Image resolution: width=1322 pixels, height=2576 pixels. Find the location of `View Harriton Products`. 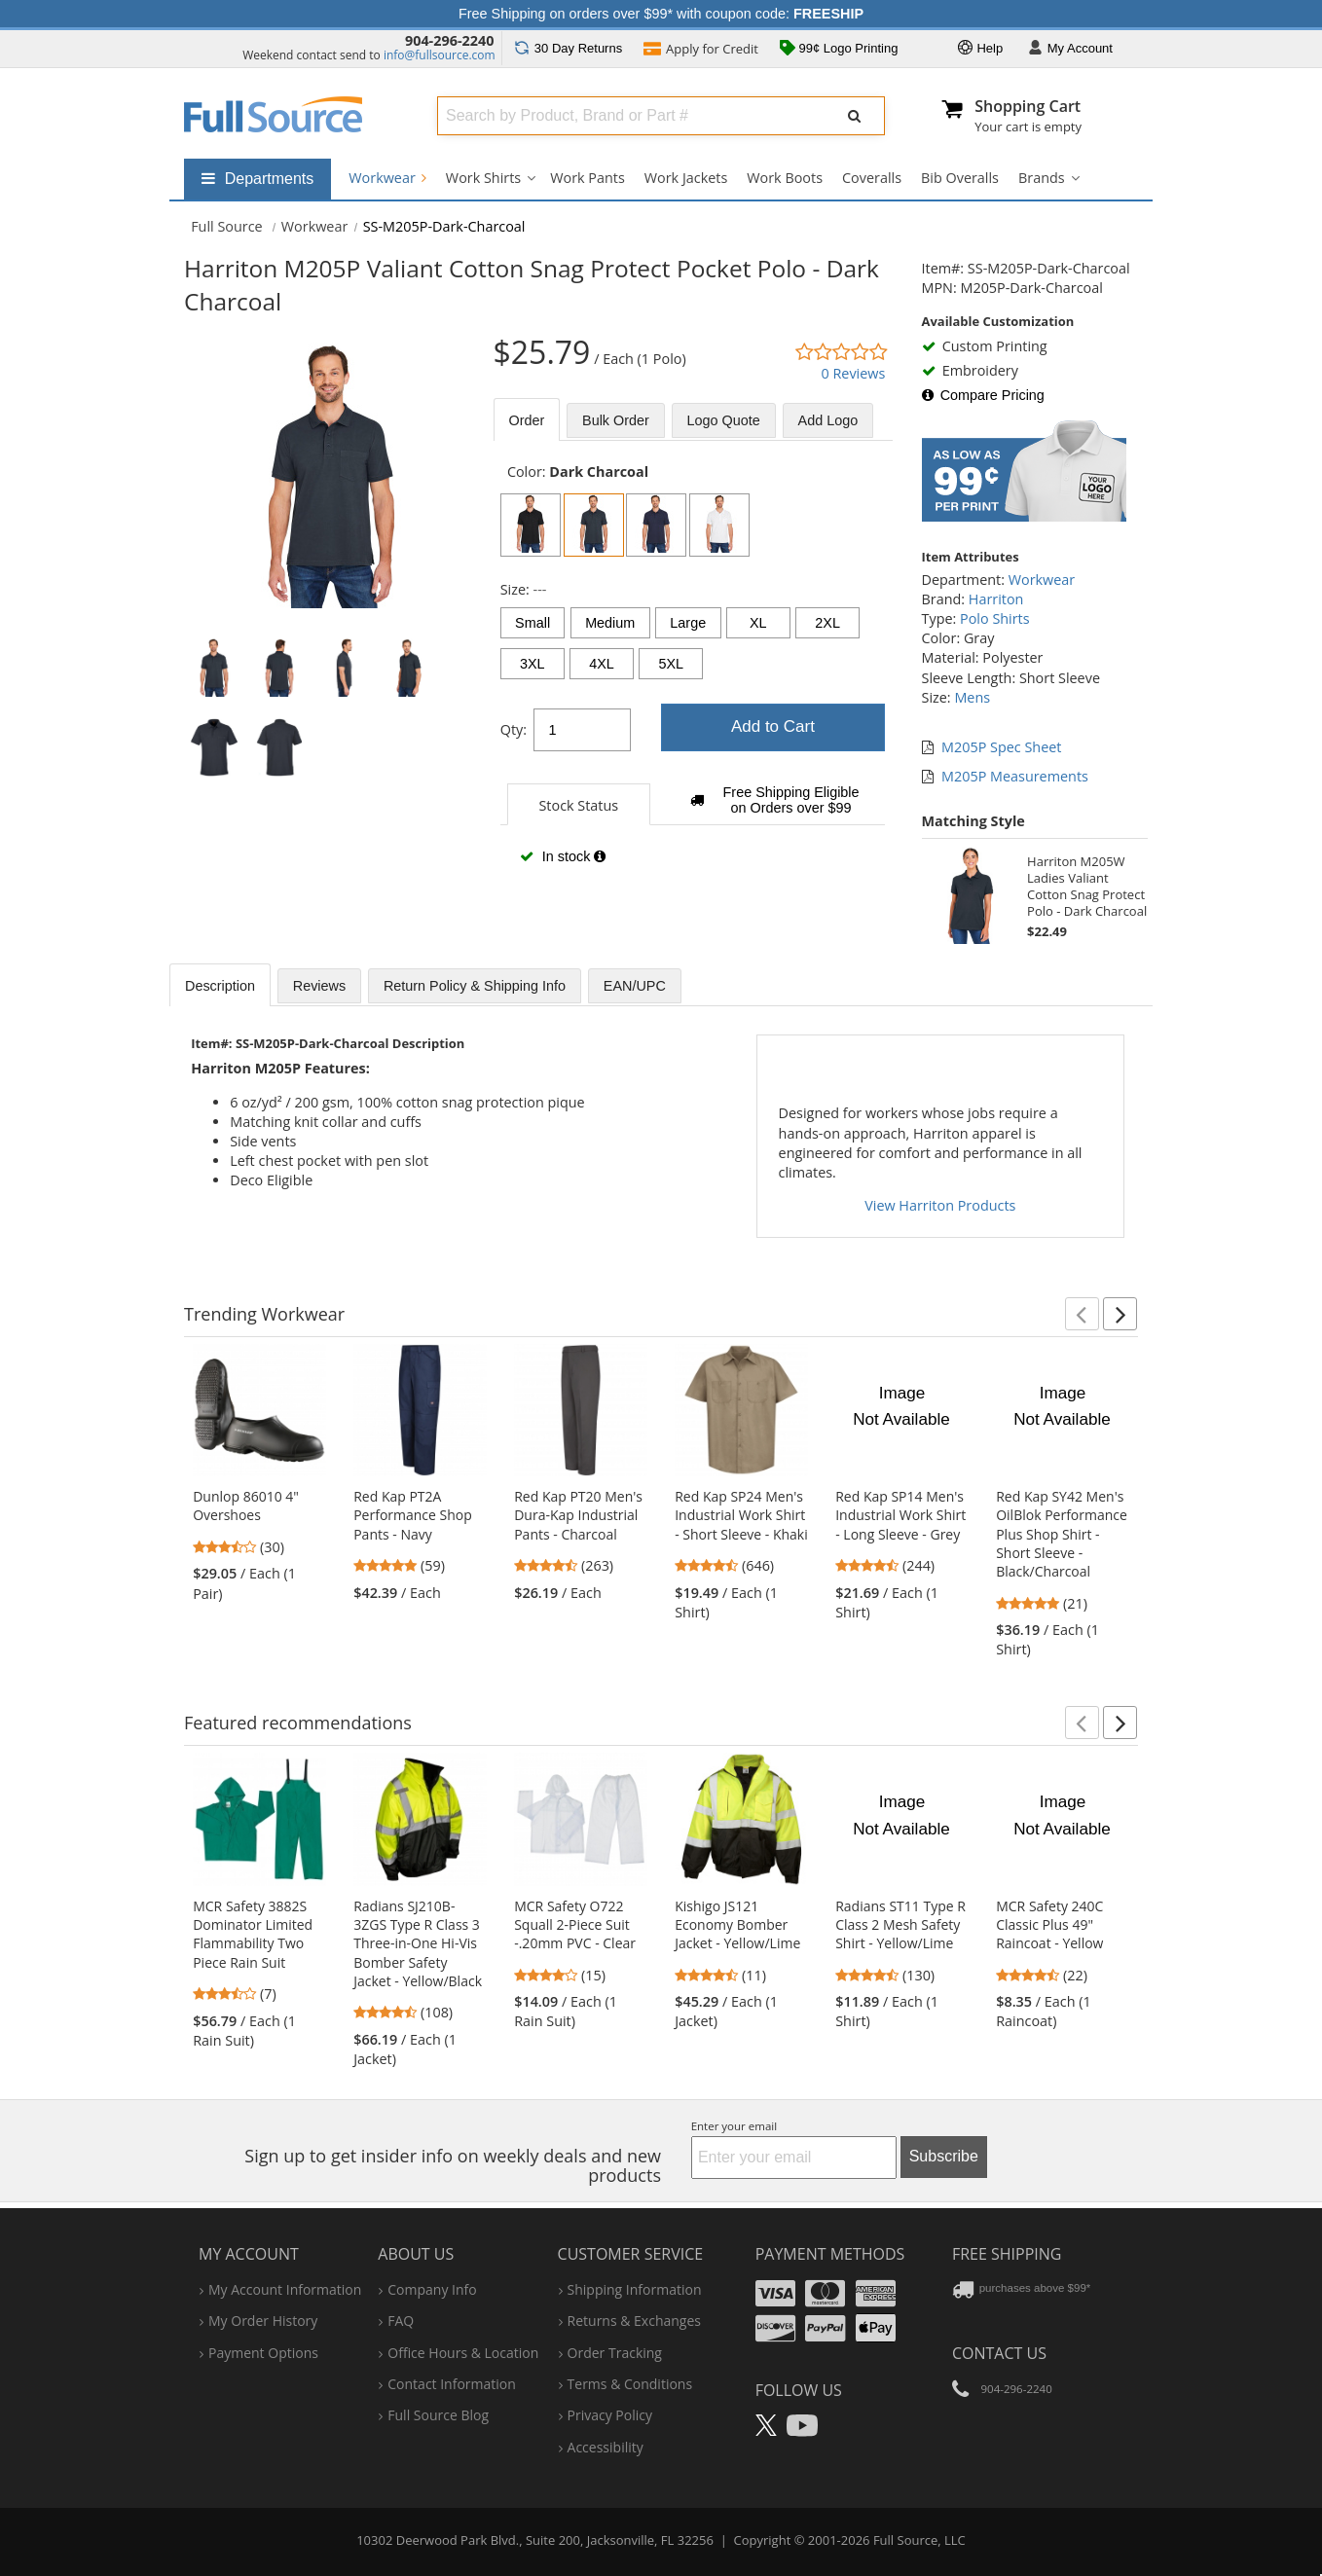

View Harriton Products is located at coordinates (939, 1205).